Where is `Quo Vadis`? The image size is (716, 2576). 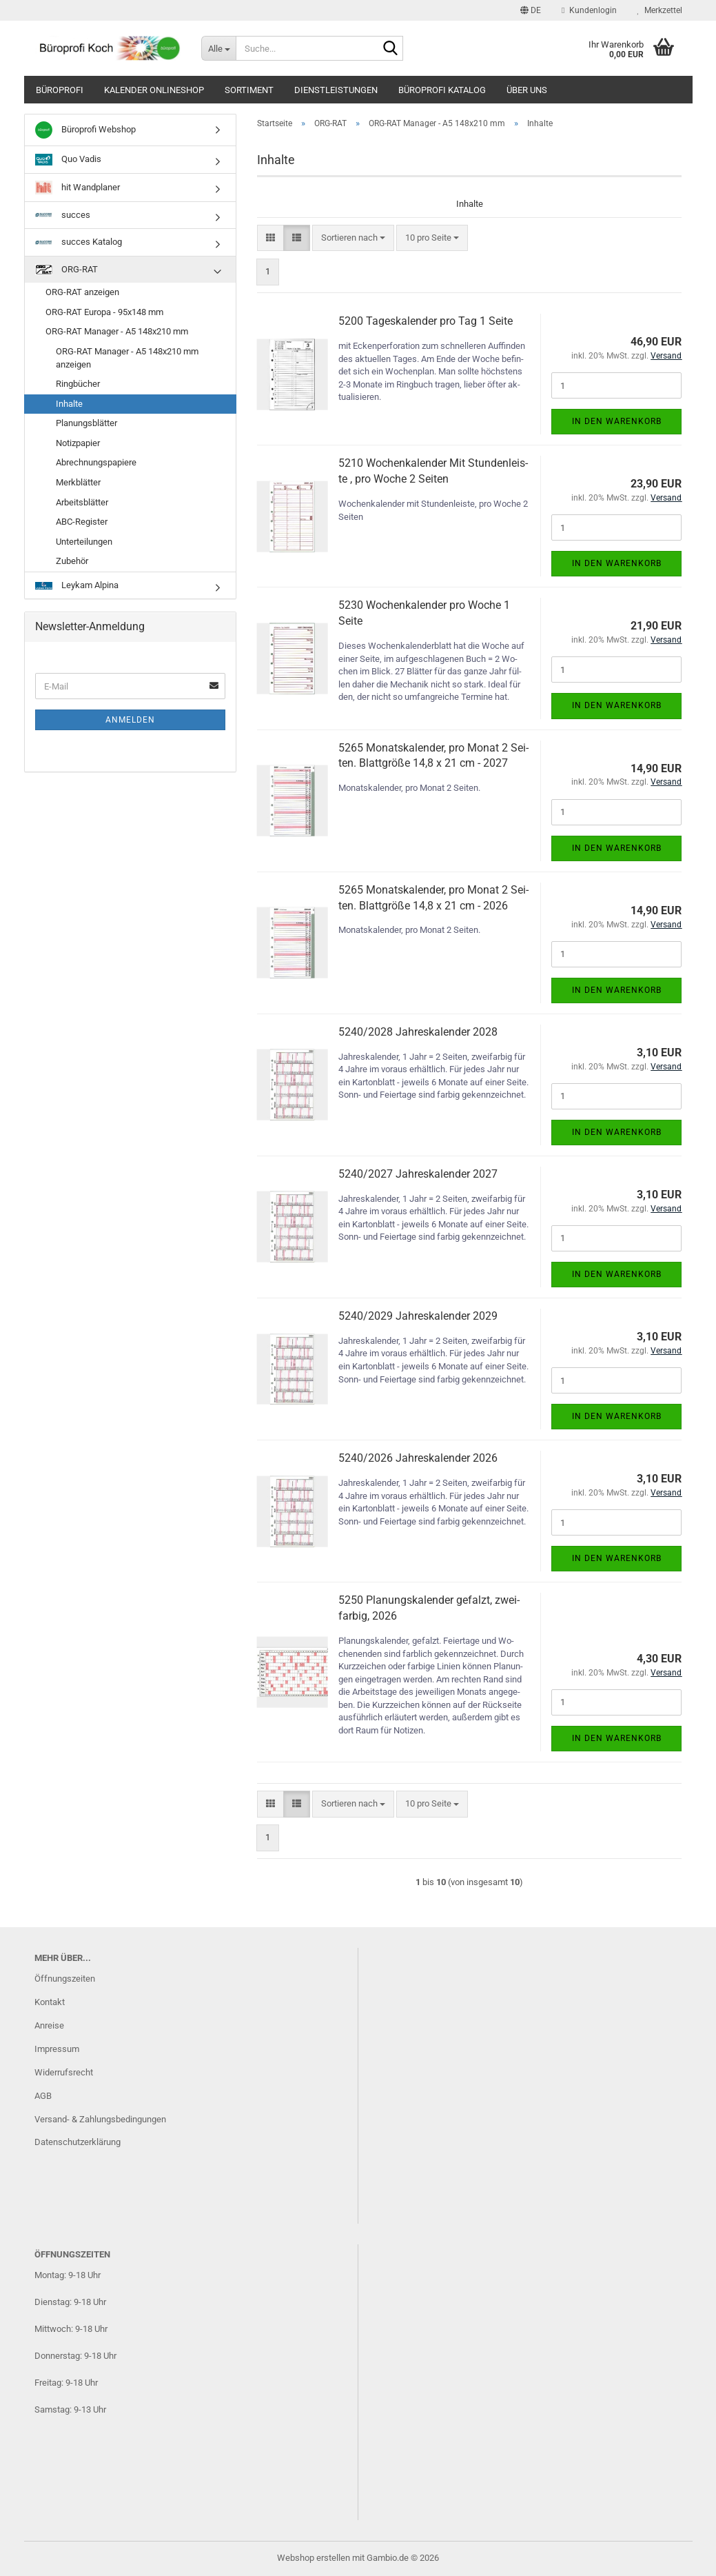
Quo Vadis is located at coordinates (68, 159).